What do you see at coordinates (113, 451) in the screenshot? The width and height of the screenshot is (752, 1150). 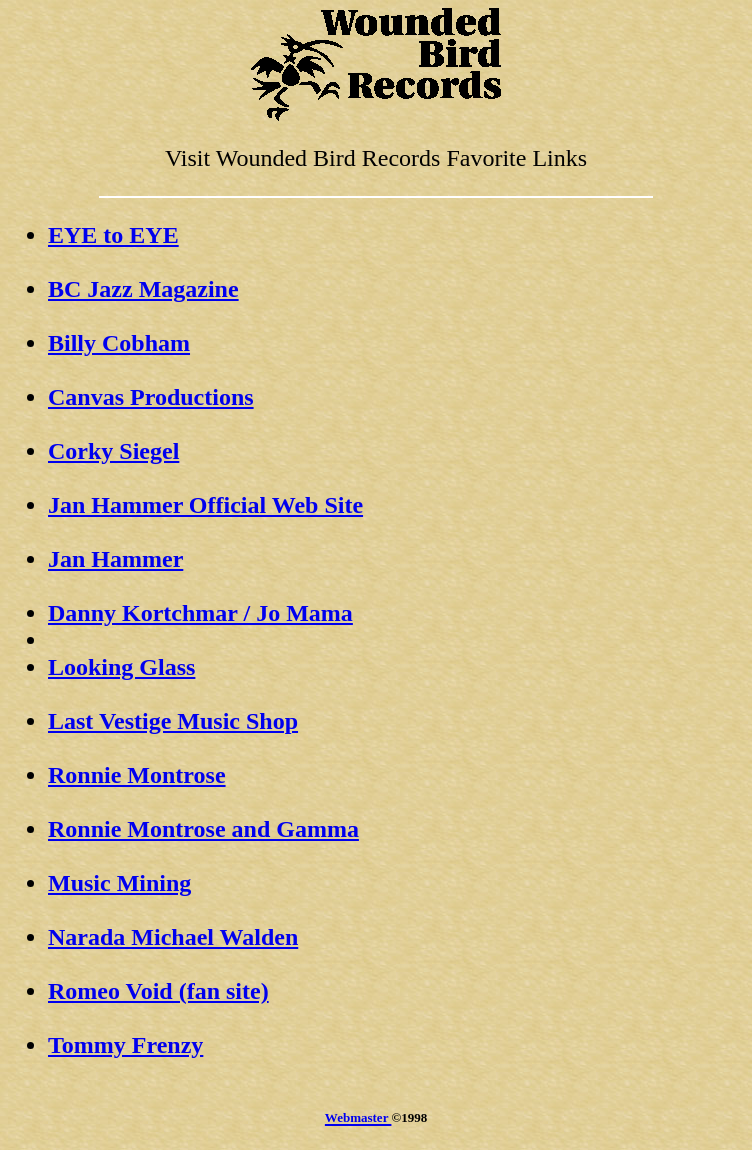 I see `Corky Siegel` at bounding box center [113, 451].